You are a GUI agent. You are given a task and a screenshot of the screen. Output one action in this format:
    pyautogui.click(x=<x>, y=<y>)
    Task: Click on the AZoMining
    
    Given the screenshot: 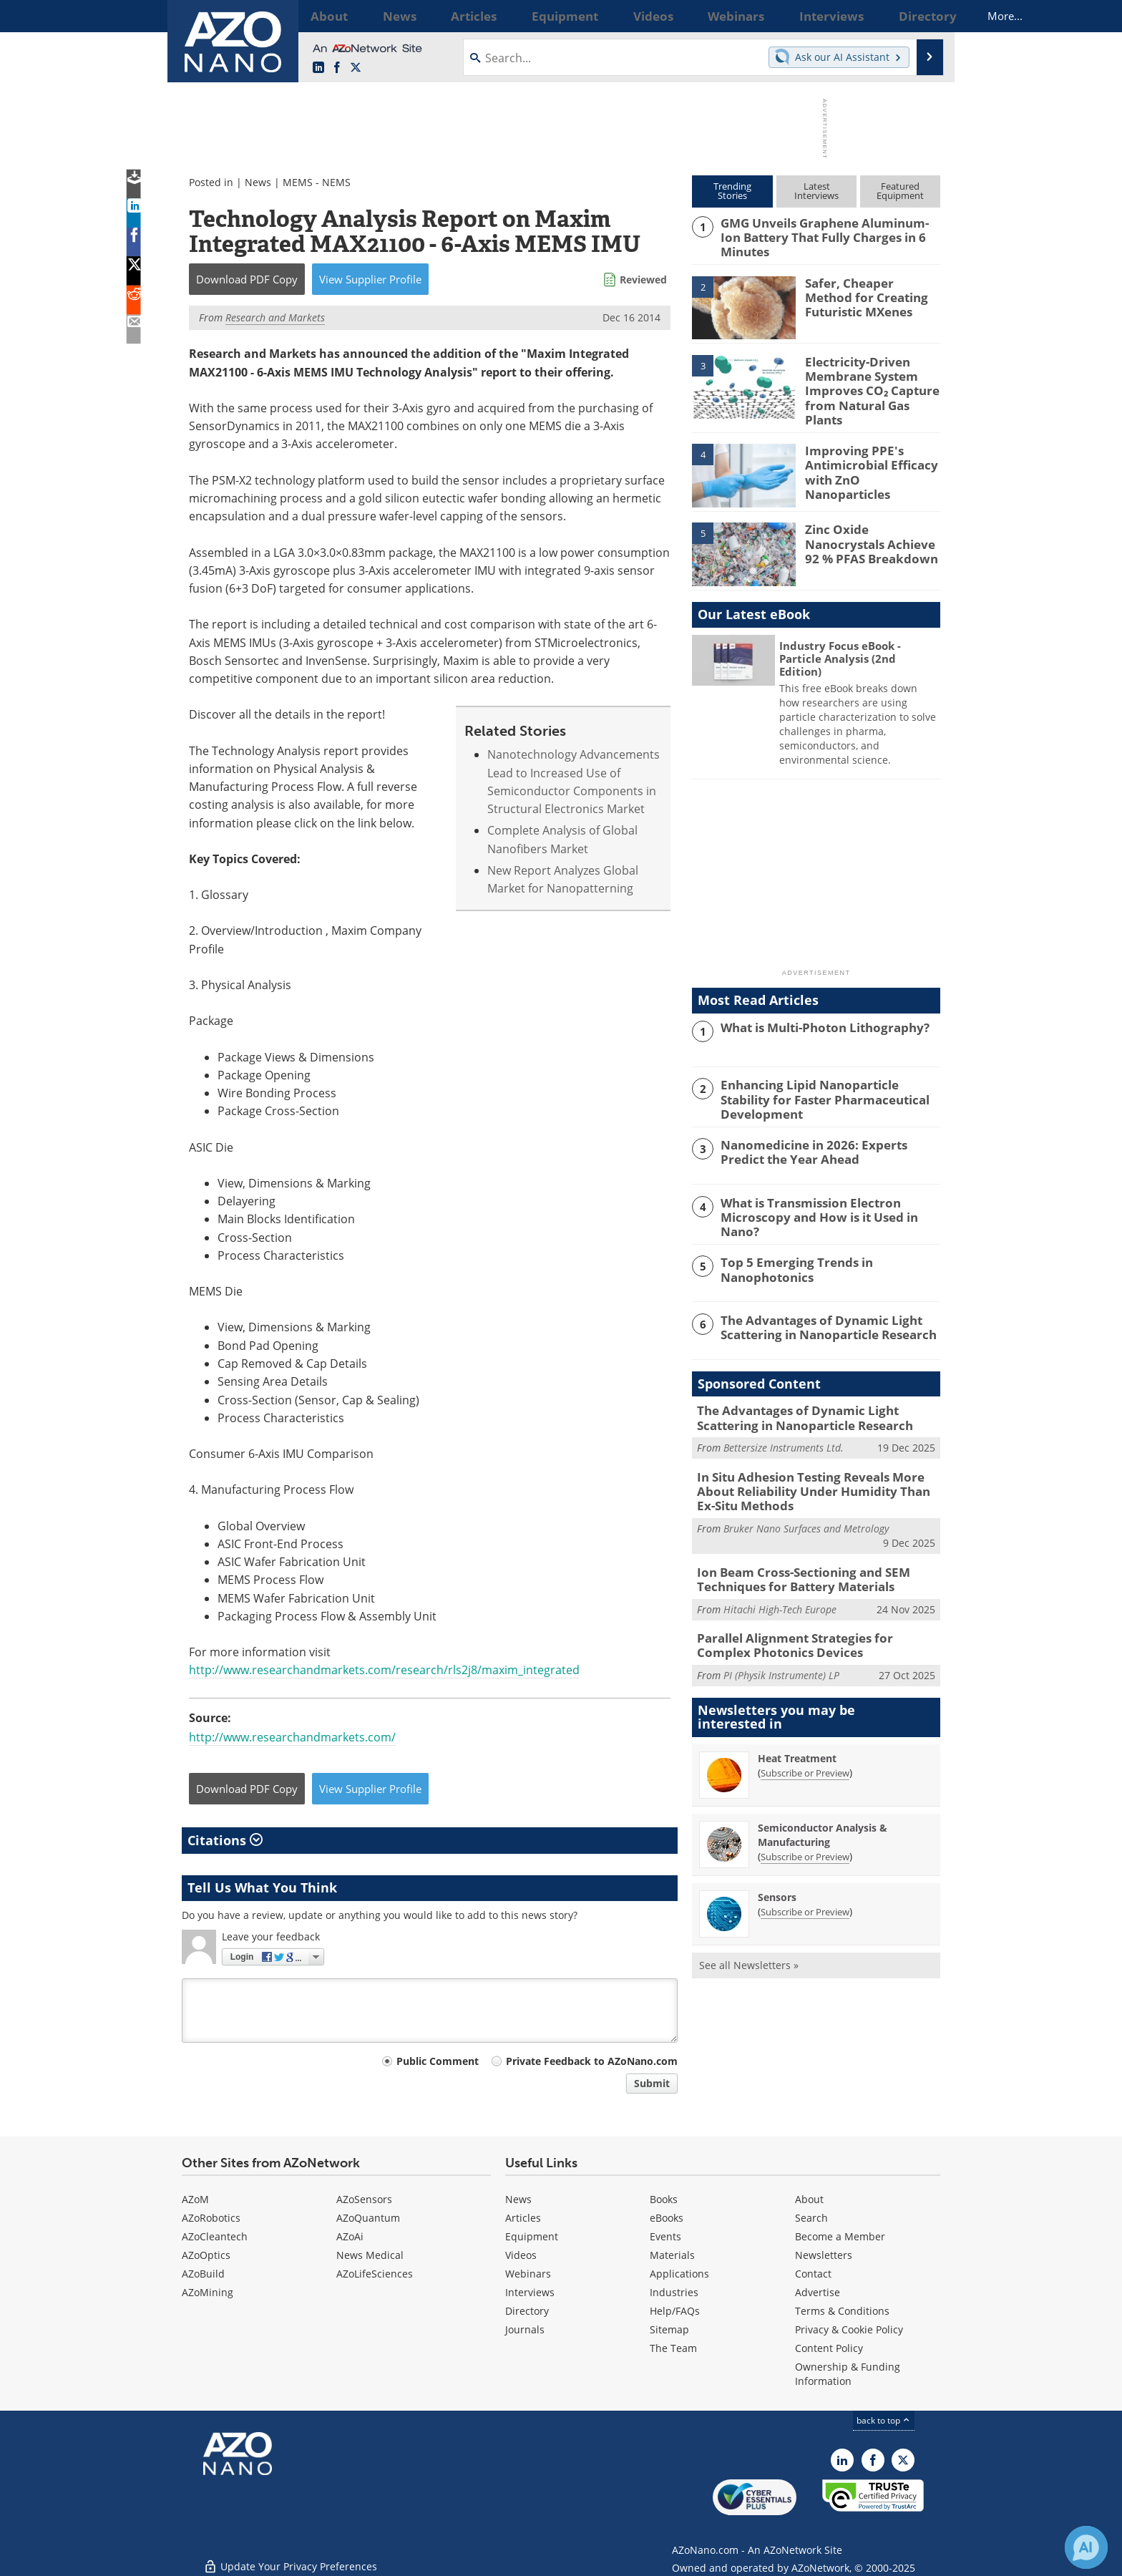 What is the action you would take?
    pyautogui.click(x=207, y=2292)
    